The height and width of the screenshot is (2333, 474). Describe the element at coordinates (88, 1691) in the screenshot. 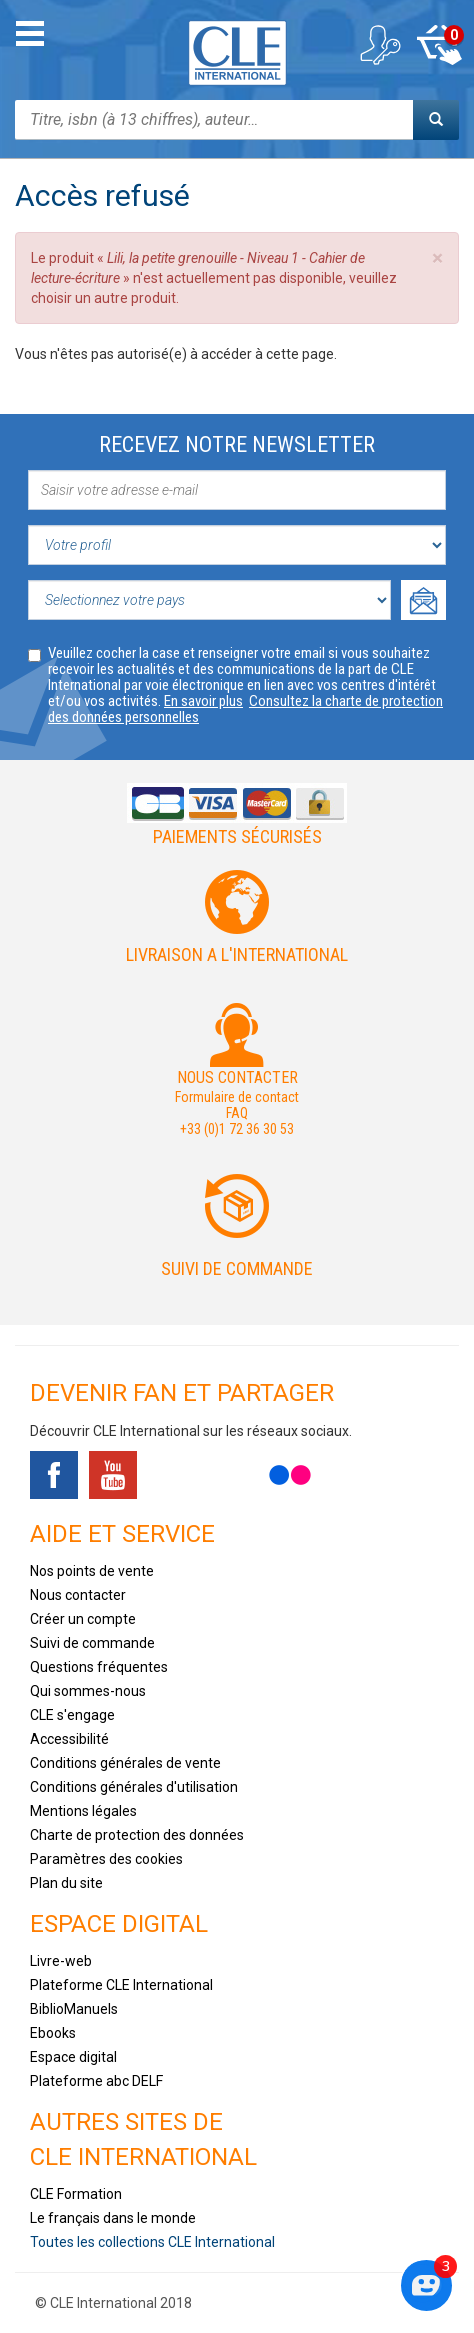

I see `Qui sommes-nous` at that location.